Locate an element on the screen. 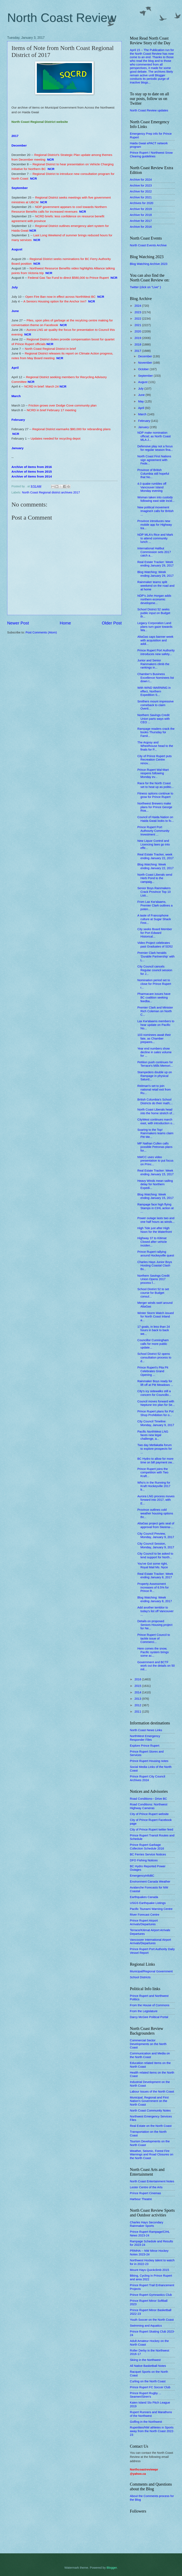 This screenshot has width=182, height=2576. Two day Metlakatla forum to explore prospects for ... is located at coordinates (154, 1448).